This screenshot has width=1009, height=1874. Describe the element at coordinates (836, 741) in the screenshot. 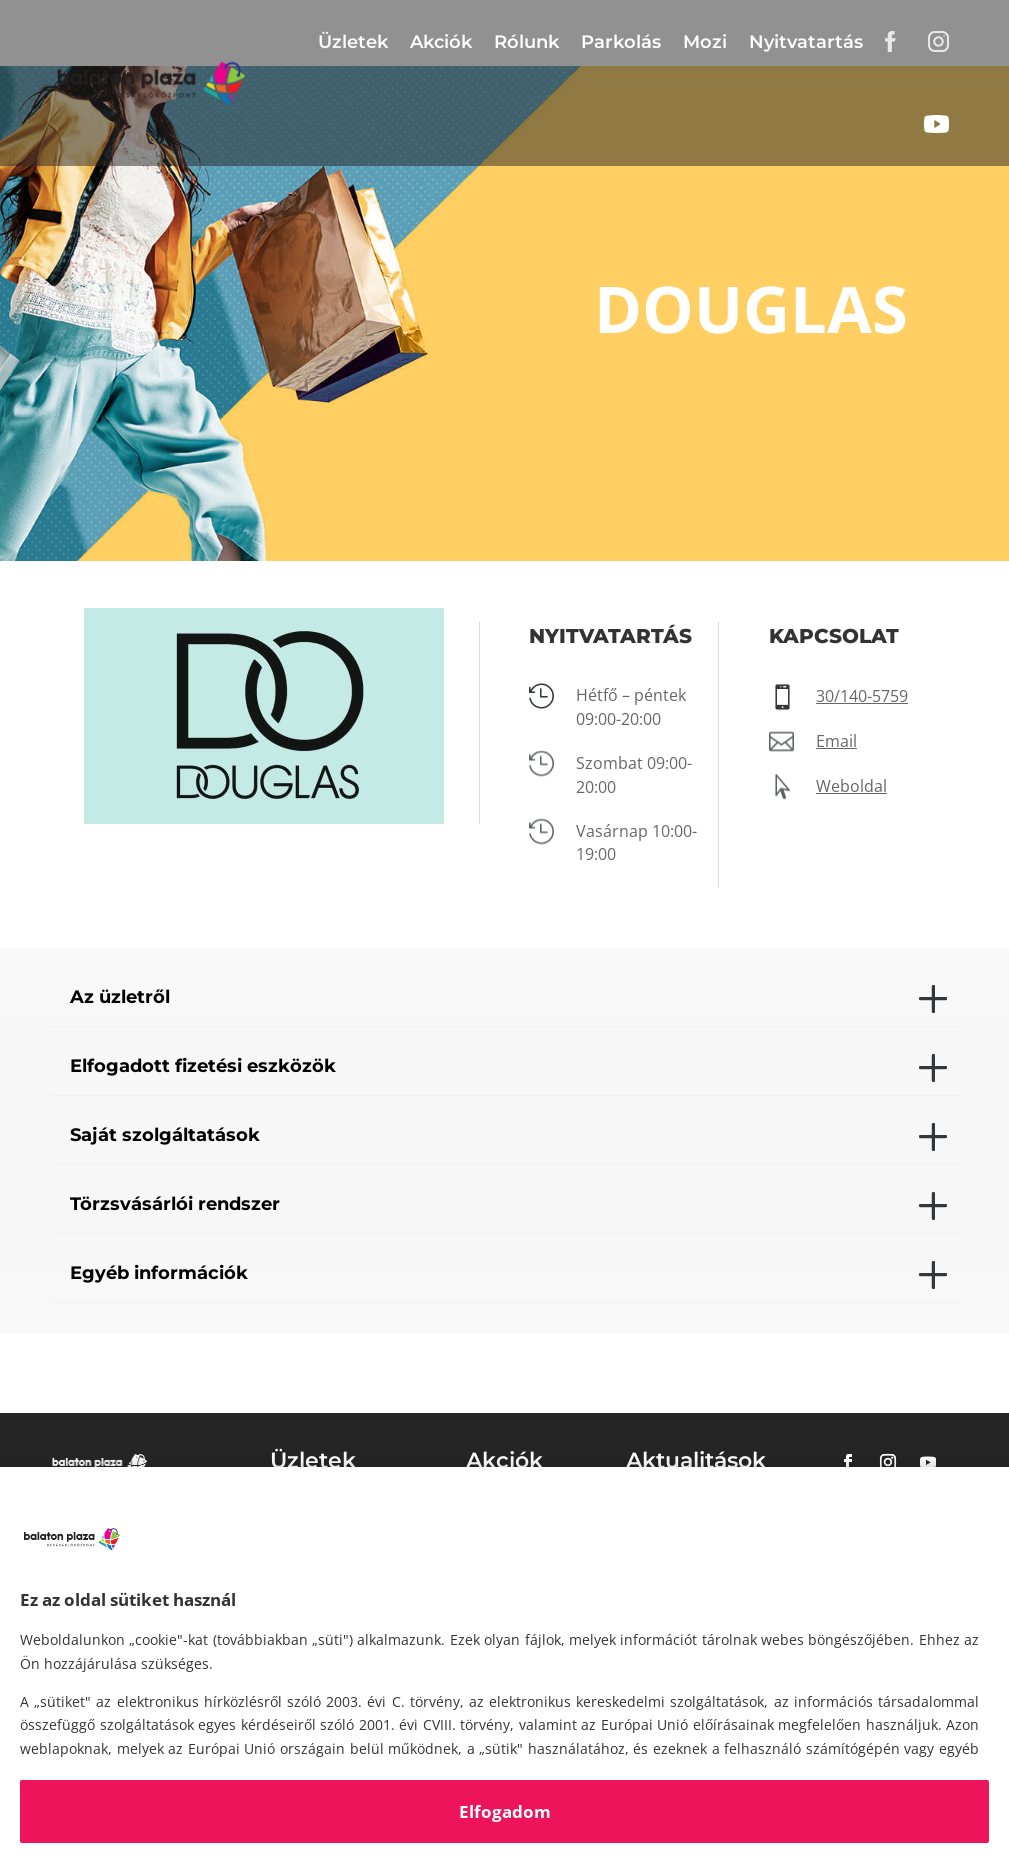

I see `Email` at that location.